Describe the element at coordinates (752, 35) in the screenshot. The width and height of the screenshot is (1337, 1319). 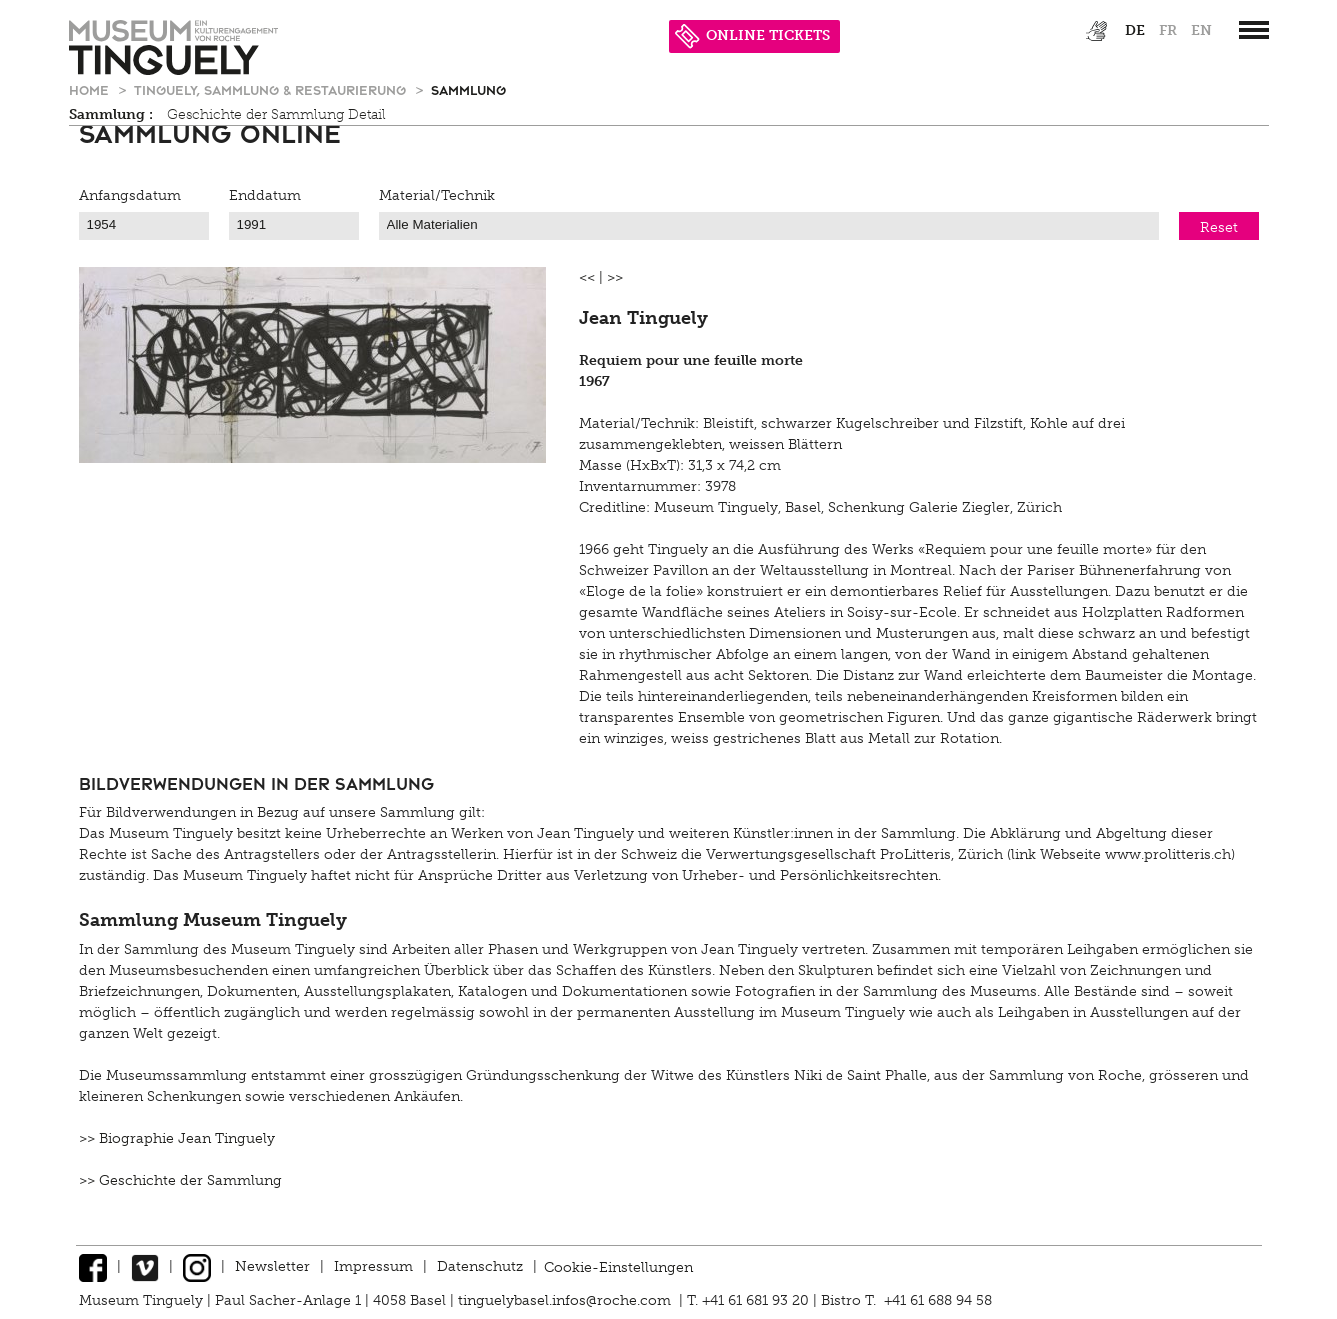
I see `ONLINE TICKETS` at that location.